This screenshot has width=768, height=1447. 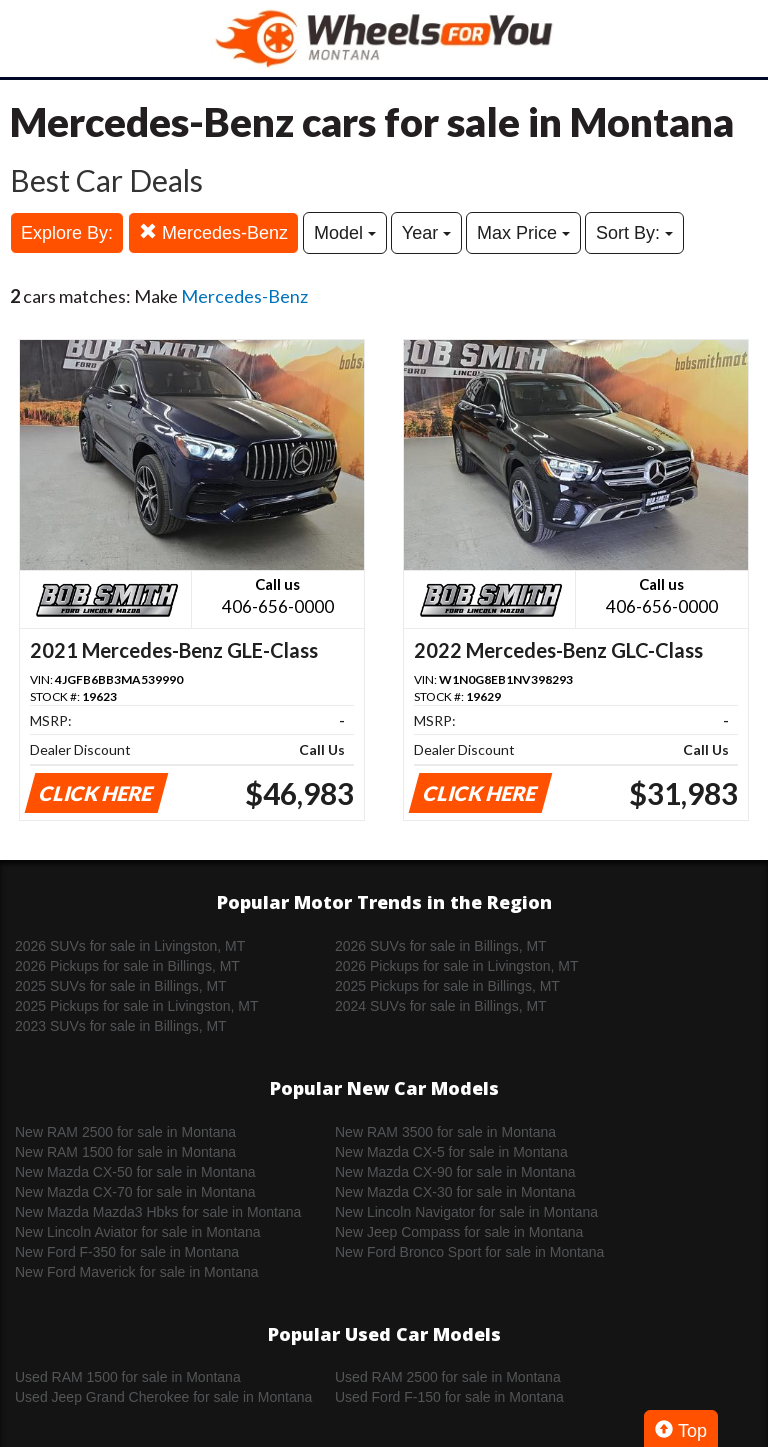 What do you see at coordinates (455, 1192) in the screenshot?
I see `New Mazda CX-30 for sale in Montana` at bounding box center [455, 1192].